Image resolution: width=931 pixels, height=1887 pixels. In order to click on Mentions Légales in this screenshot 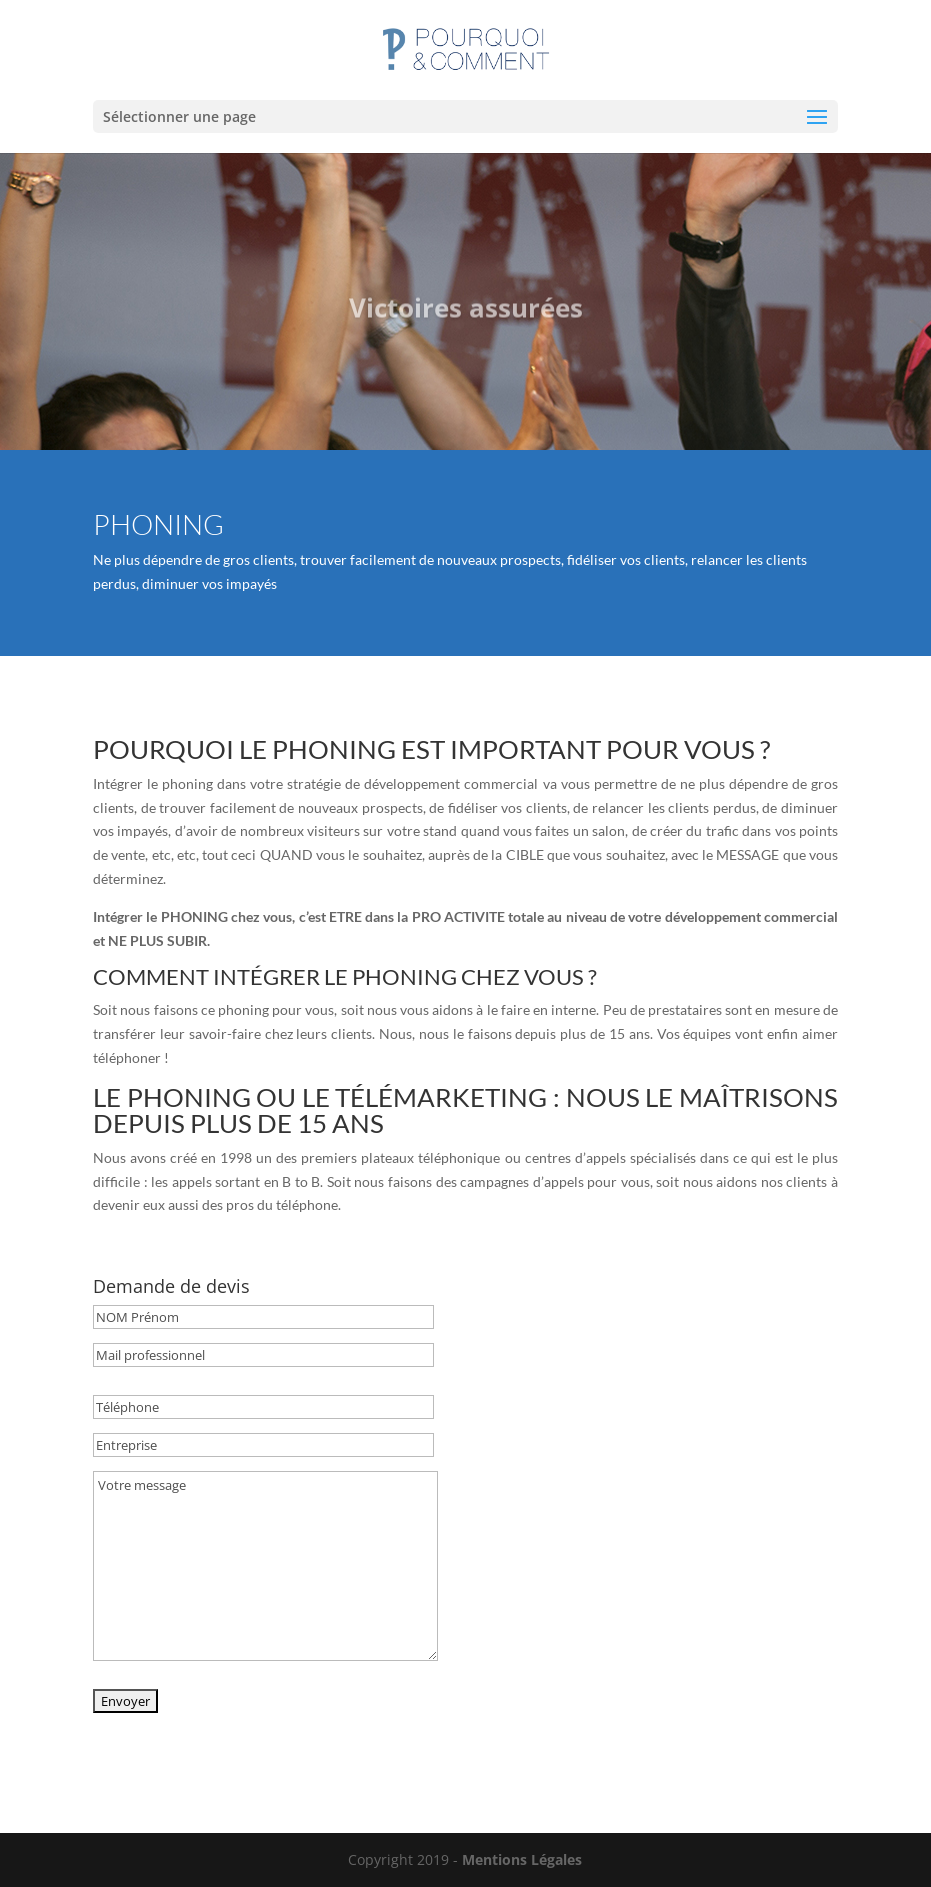, I will do `click(522, 1859)`.